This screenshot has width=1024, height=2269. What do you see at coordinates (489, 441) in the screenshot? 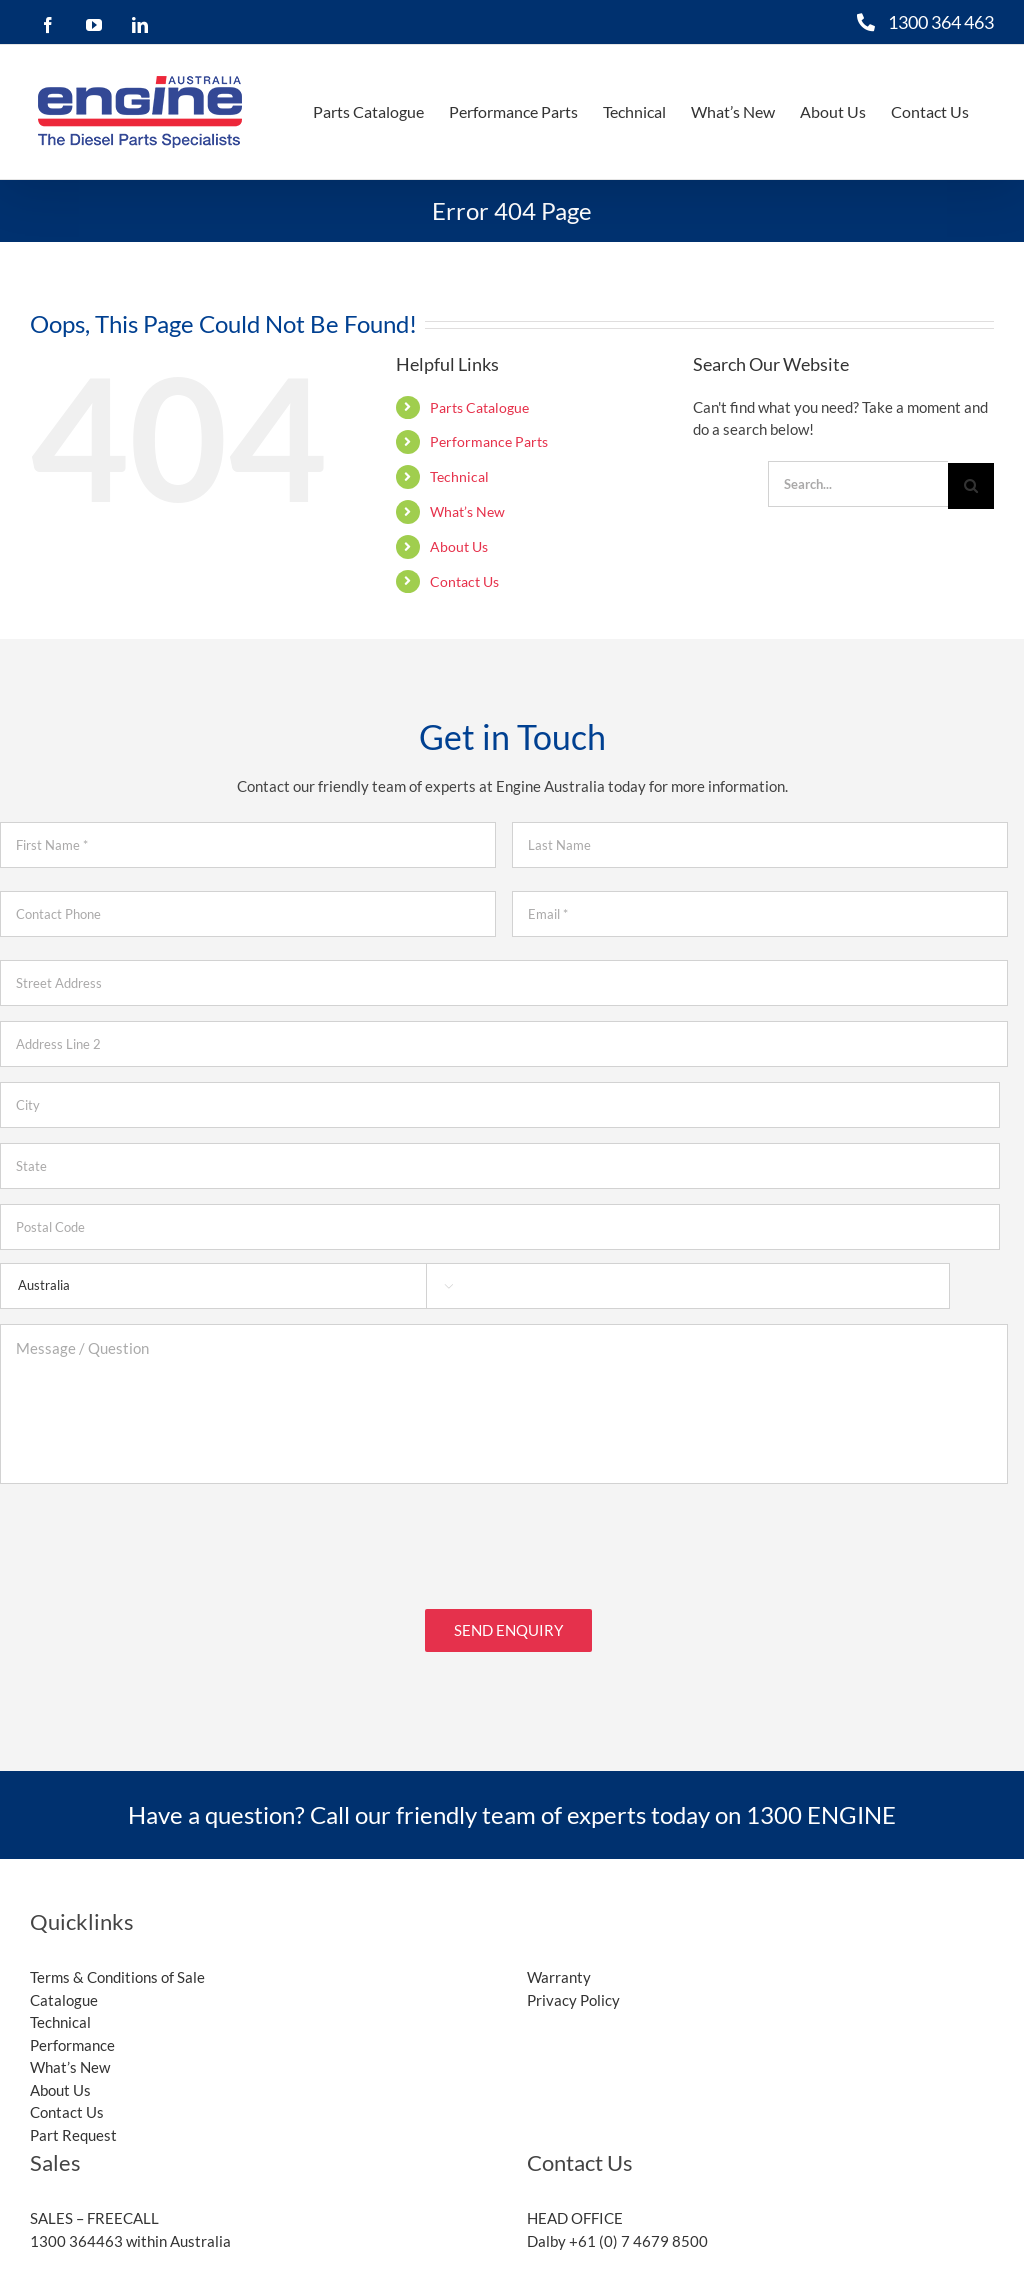
I see `Performance Parts` at bounding box center [489, 441].